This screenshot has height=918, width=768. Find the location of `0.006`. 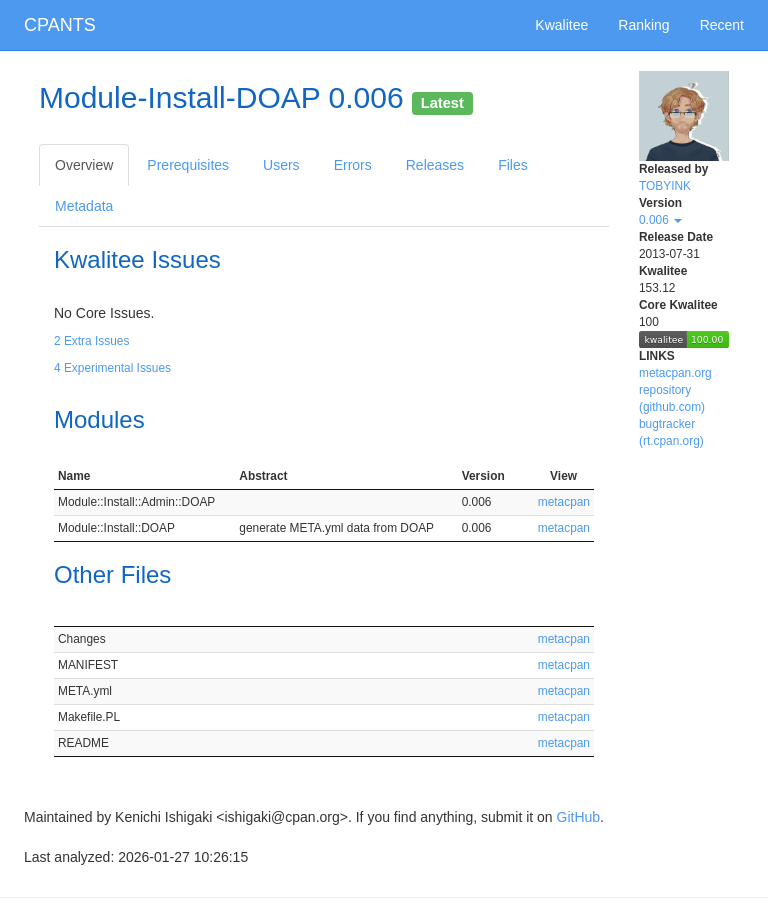

0.006 is located at coordinates (660, 220).